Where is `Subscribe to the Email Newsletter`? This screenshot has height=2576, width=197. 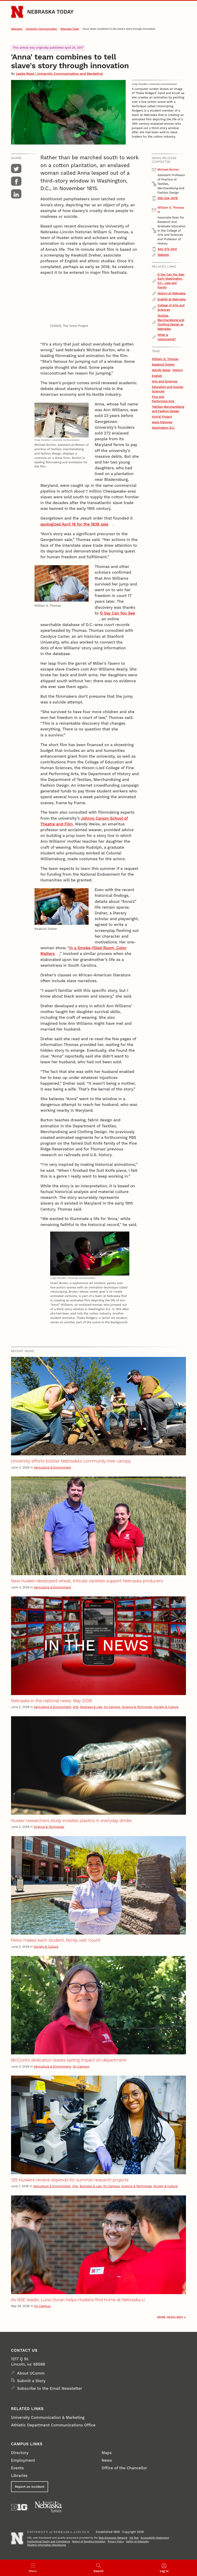 Subscribe to the Email Newsletter is located at coordinates (49, 2388).